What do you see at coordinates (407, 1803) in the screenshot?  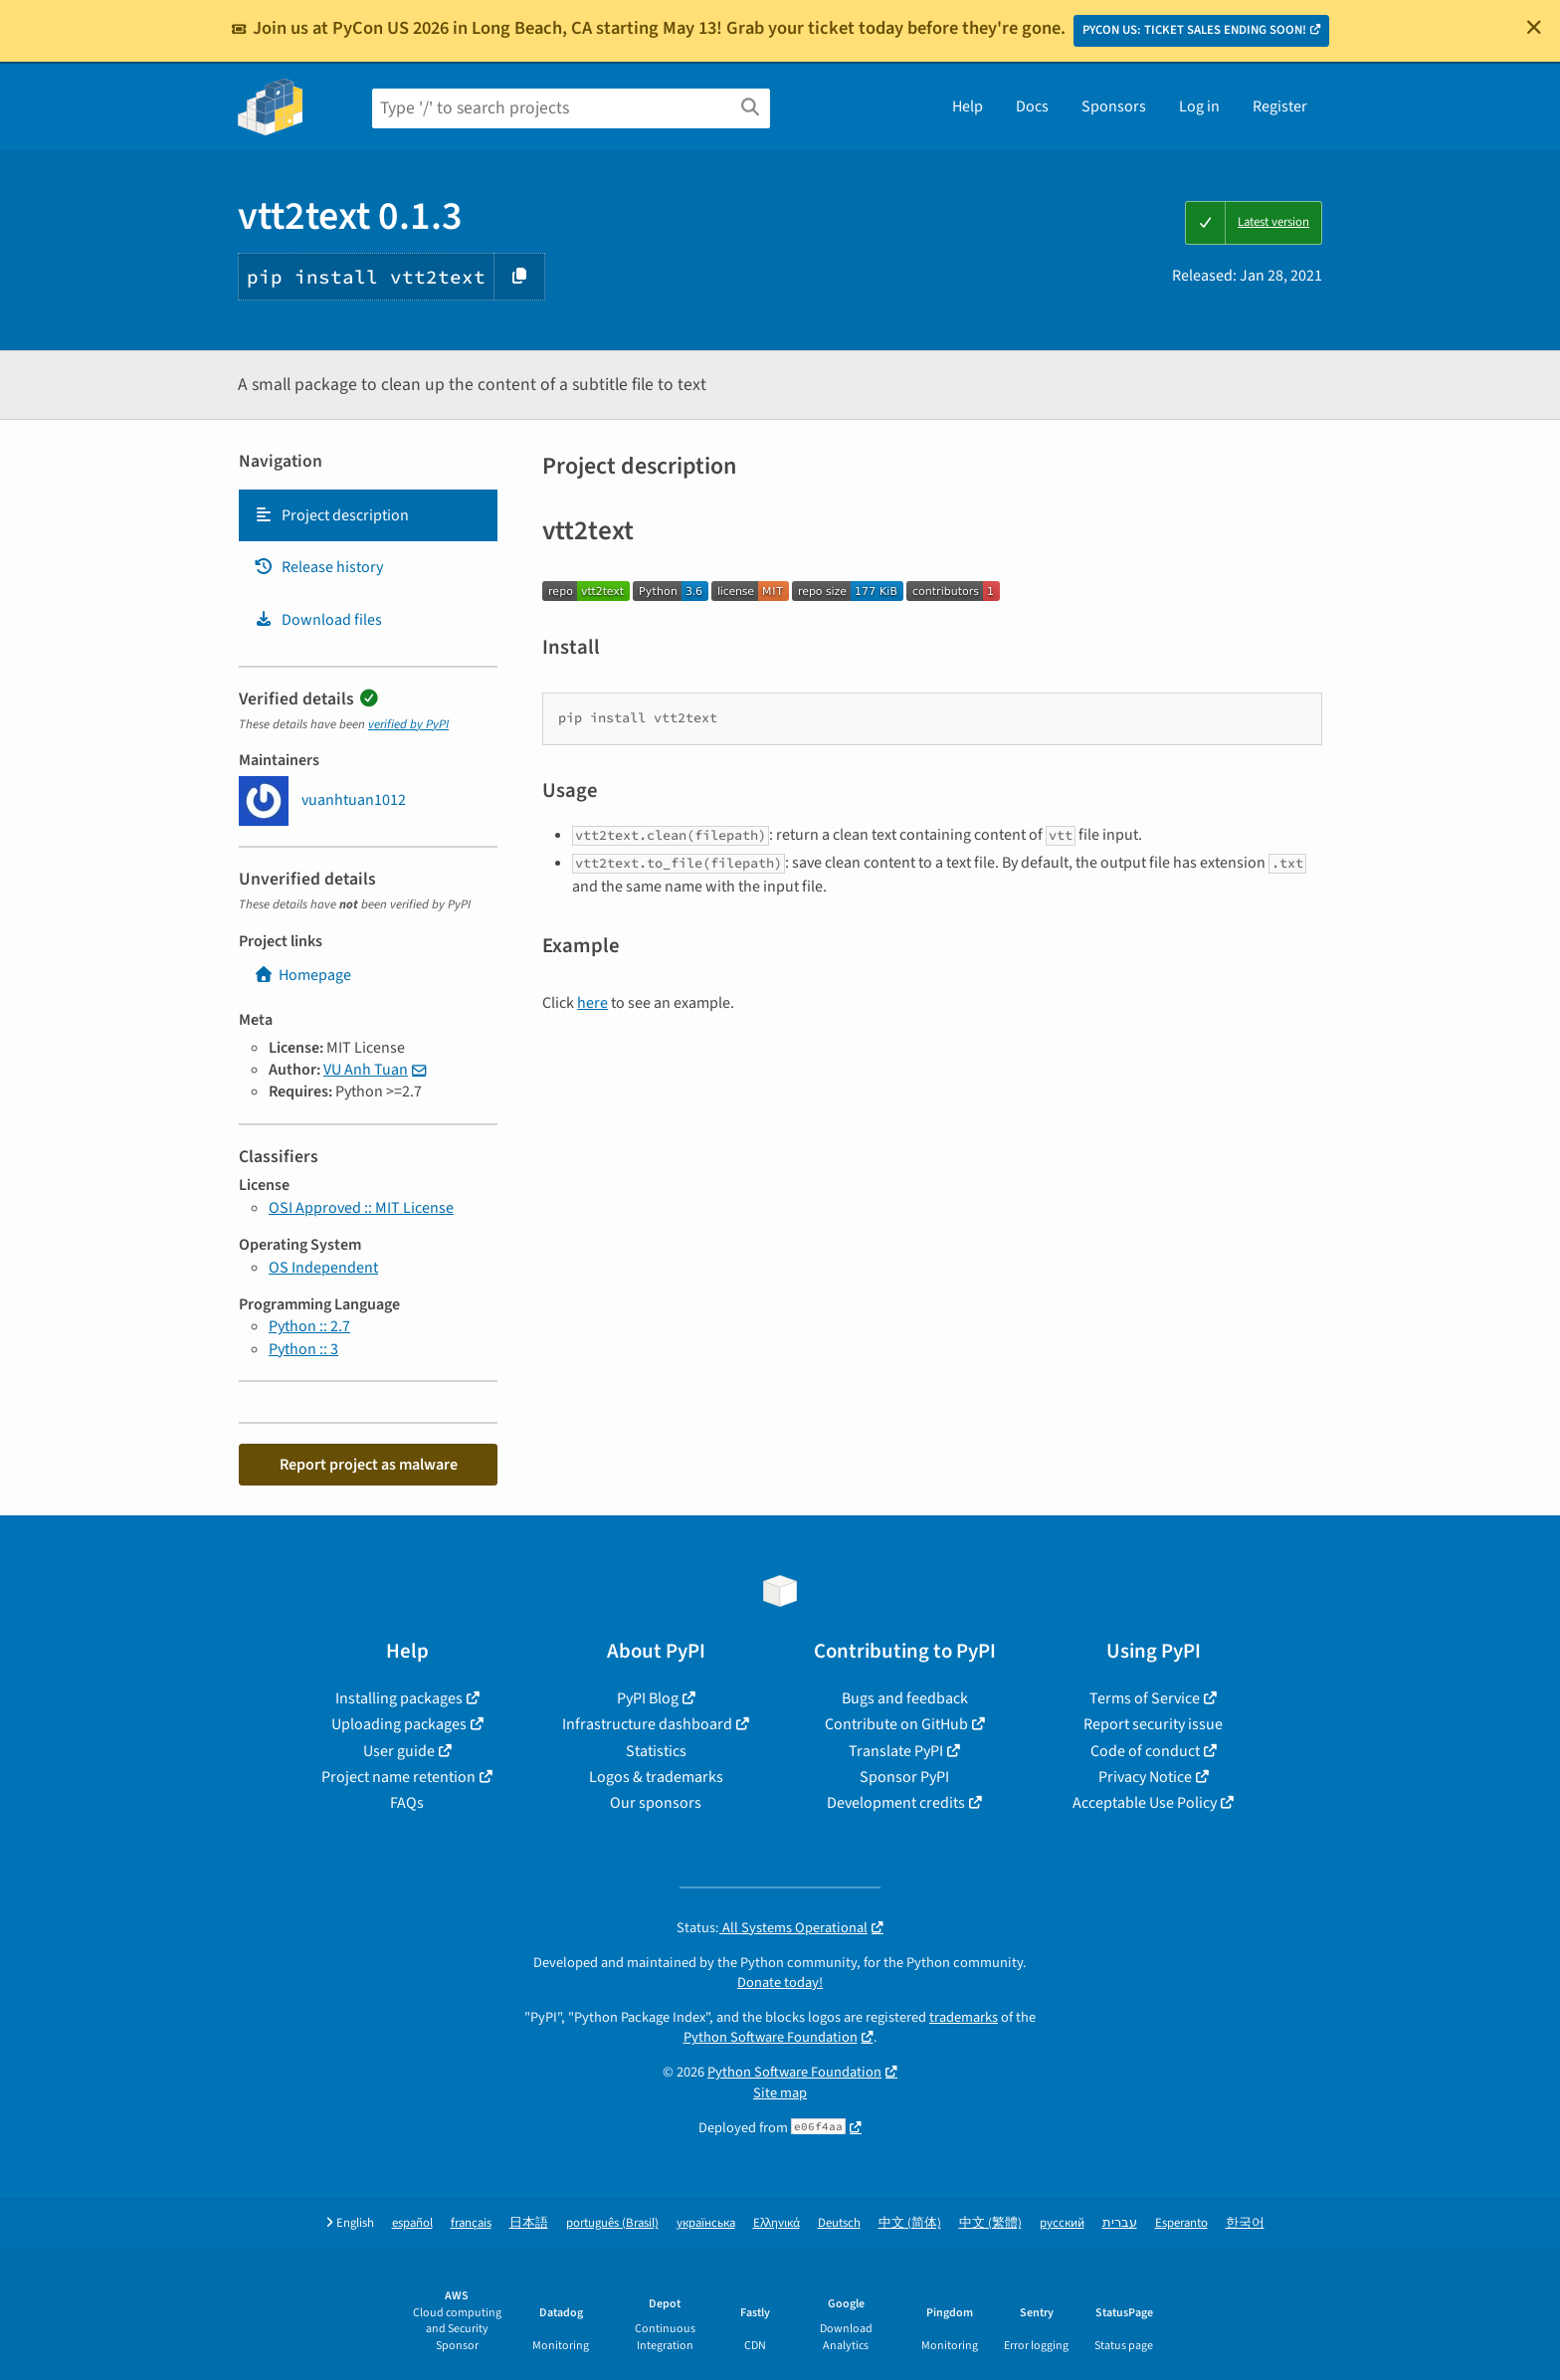 I see `FAQs` at bounding box center [407, 1803].